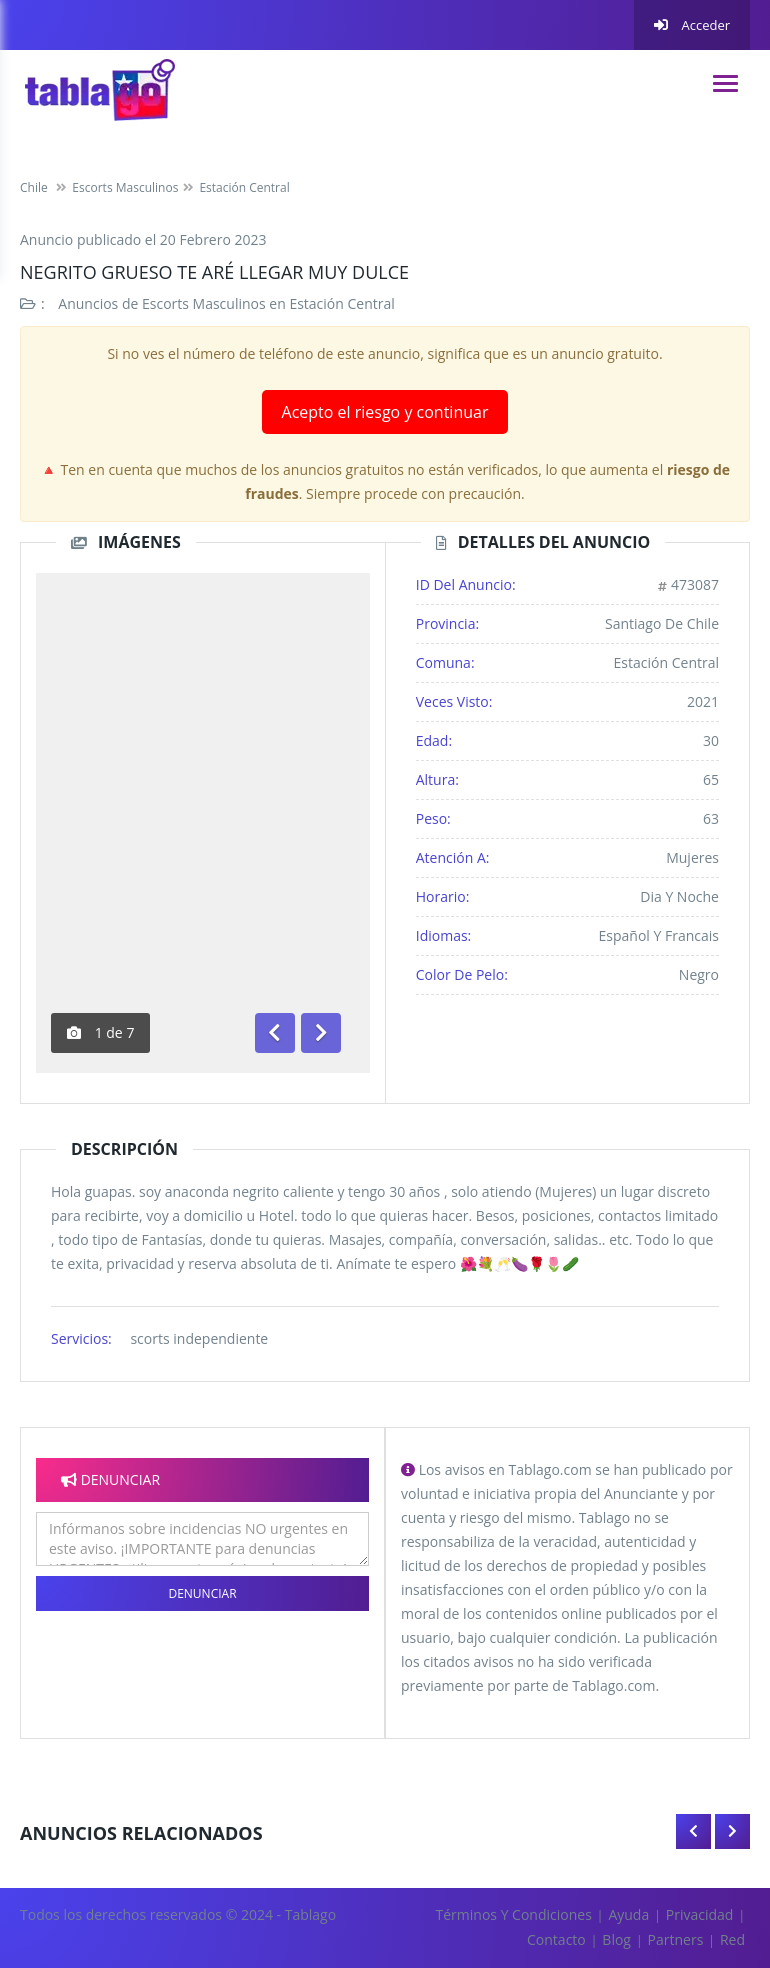 The height and width of the screenshot is (1968, 770). What do you see at coordinates (676, 1939) in the screenshot?
I see `Partners` at bounding box center [676, 1939].